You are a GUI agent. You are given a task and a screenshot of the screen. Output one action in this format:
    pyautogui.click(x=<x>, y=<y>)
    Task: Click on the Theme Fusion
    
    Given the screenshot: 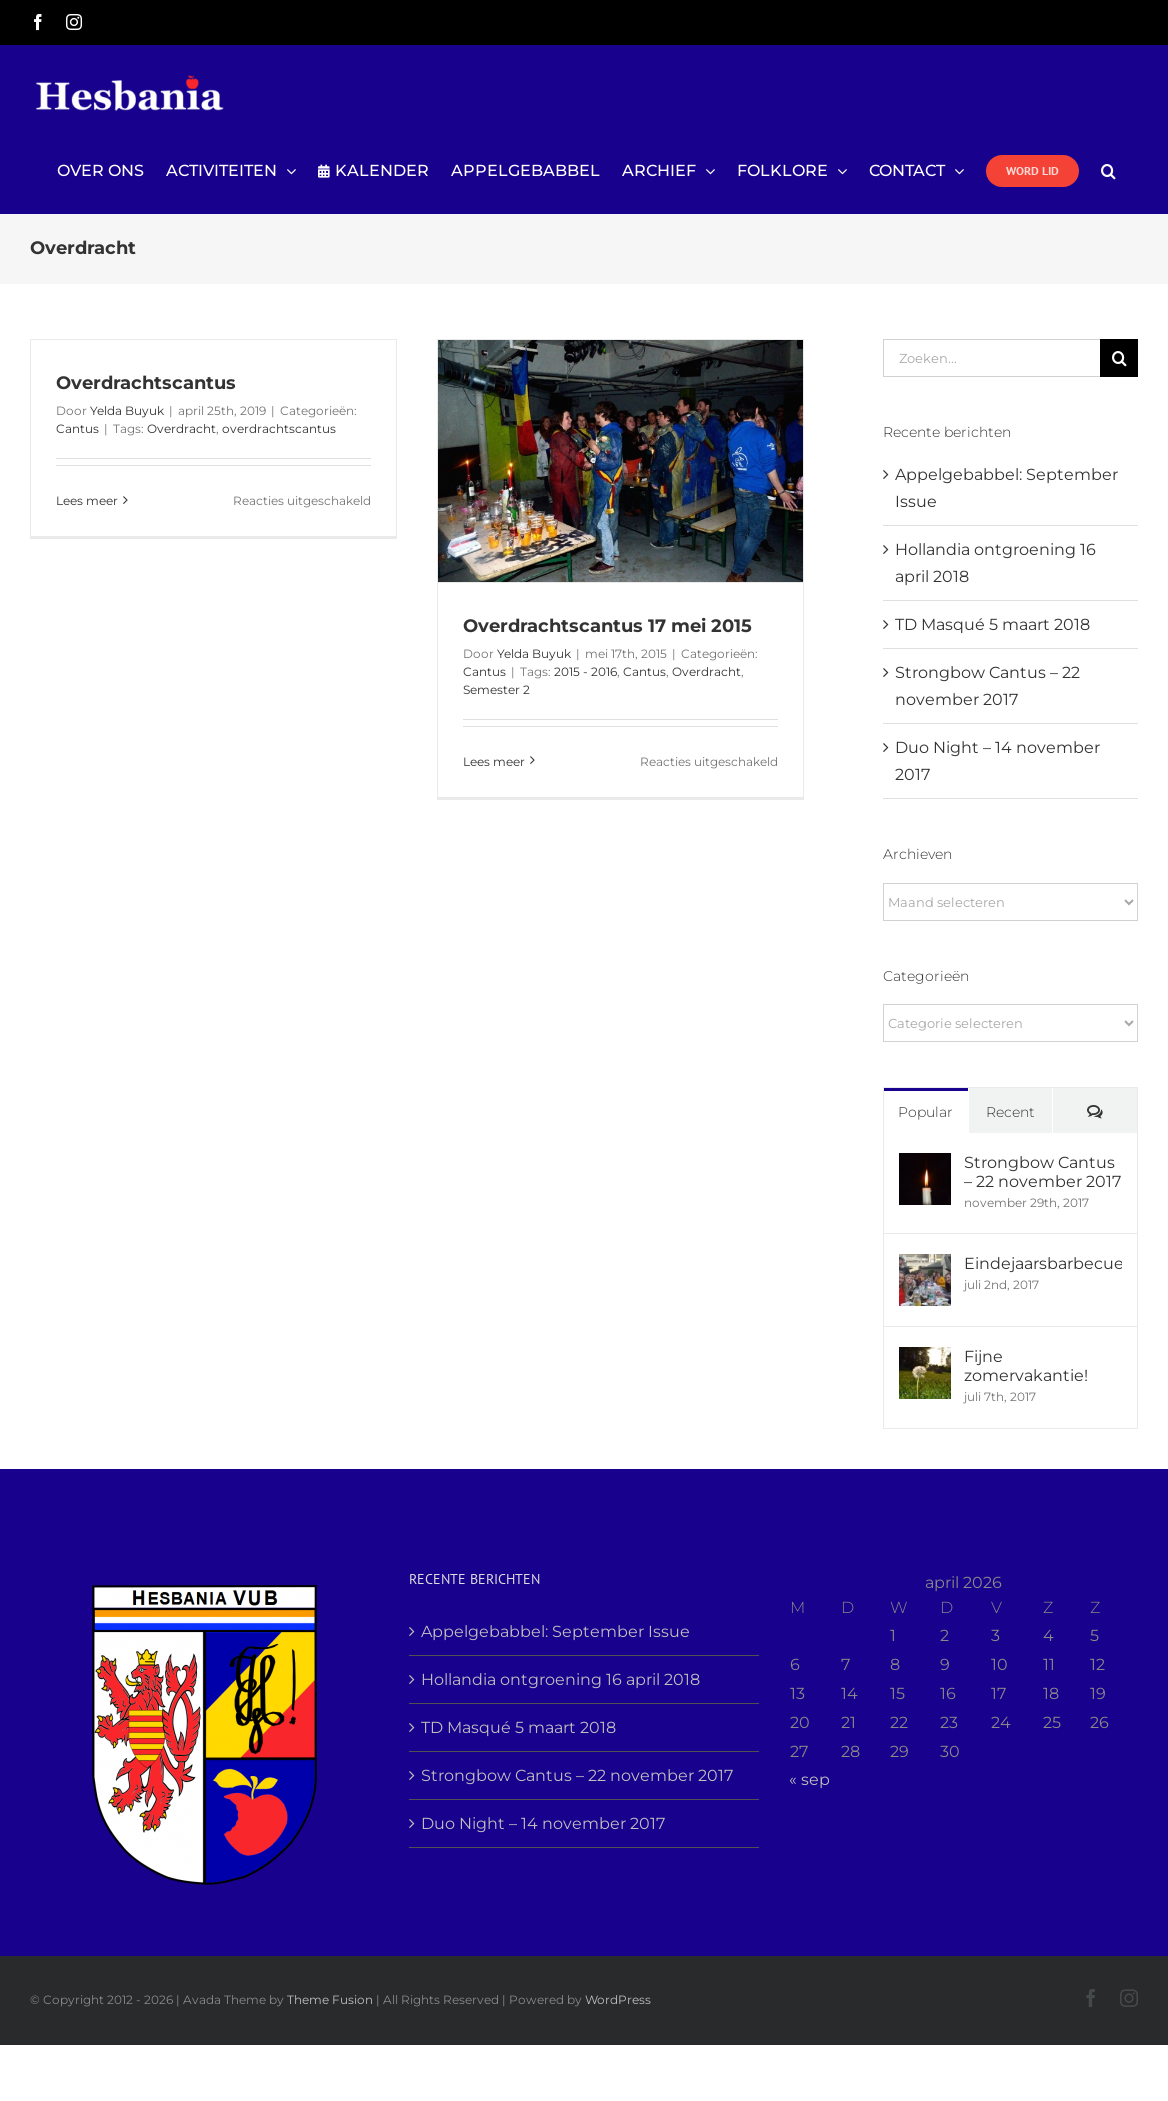 What is the action you would take?
    pyautogui.click(x=330, y=1999)
    